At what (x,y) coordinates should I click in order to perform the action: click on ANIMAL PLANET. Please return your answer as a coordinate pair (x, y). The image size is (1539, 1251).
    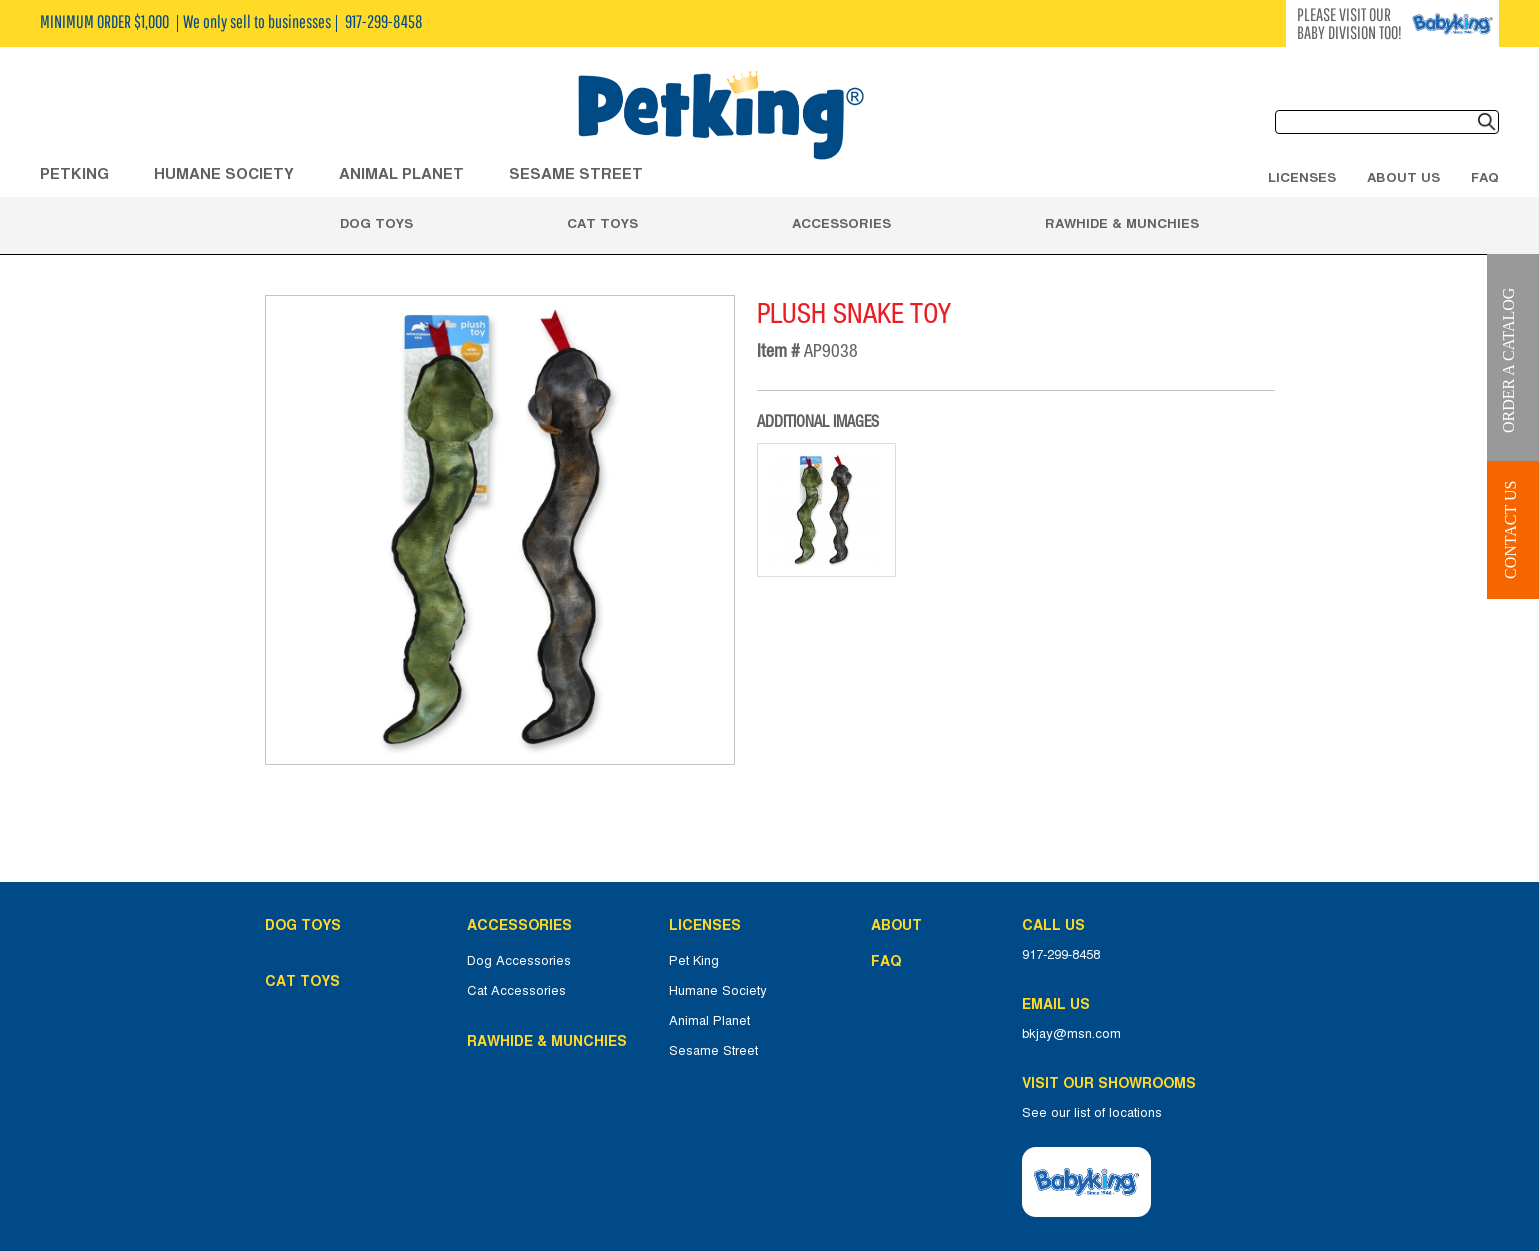
    Looking at the image, I should click on (401, 173).